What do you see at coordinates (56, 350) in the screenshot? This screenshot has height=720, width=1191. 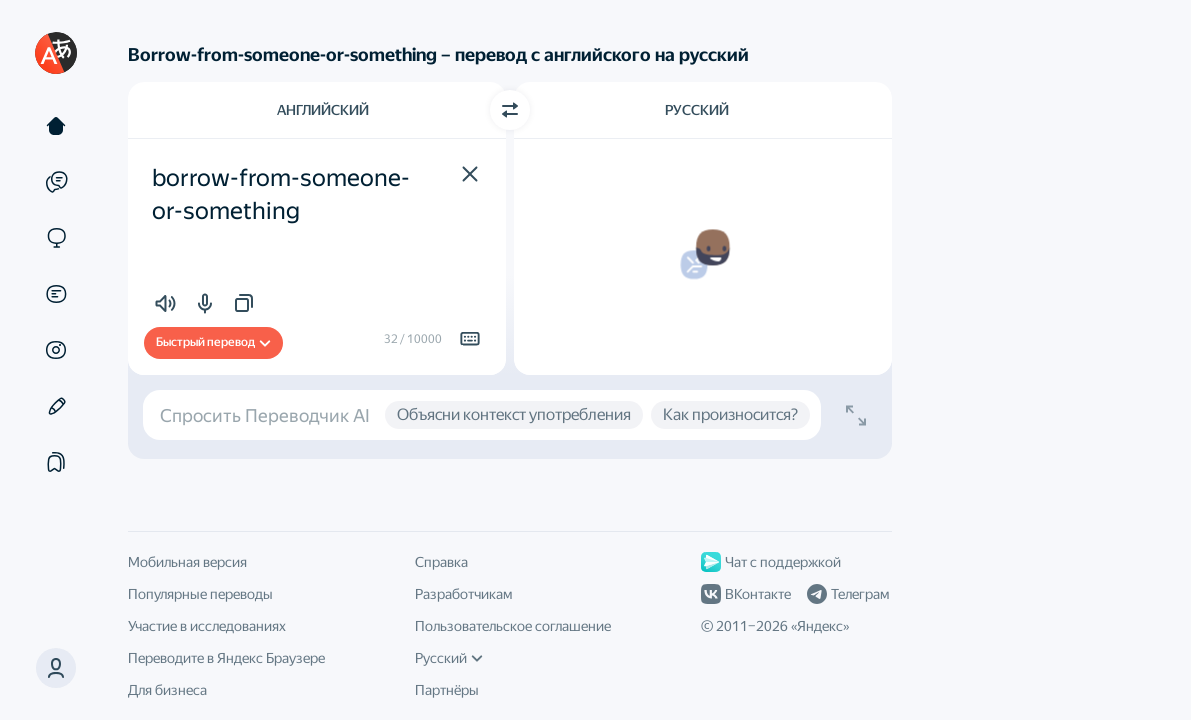 I see `[Картинки]` at bounding box center [56, 350].